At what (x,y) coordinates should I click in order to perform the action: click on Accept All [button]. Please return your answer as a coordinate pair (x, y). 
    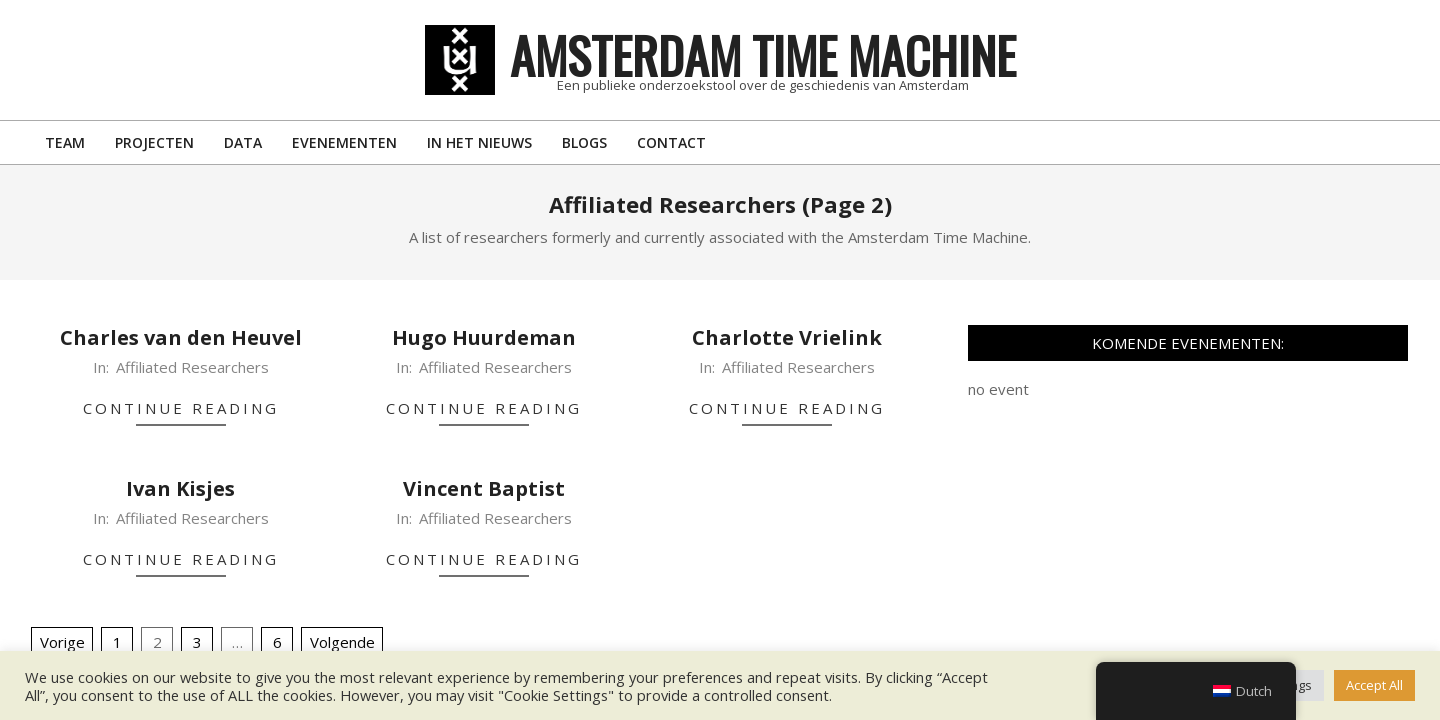
    Looking at the image, I should click on (1374, 685).